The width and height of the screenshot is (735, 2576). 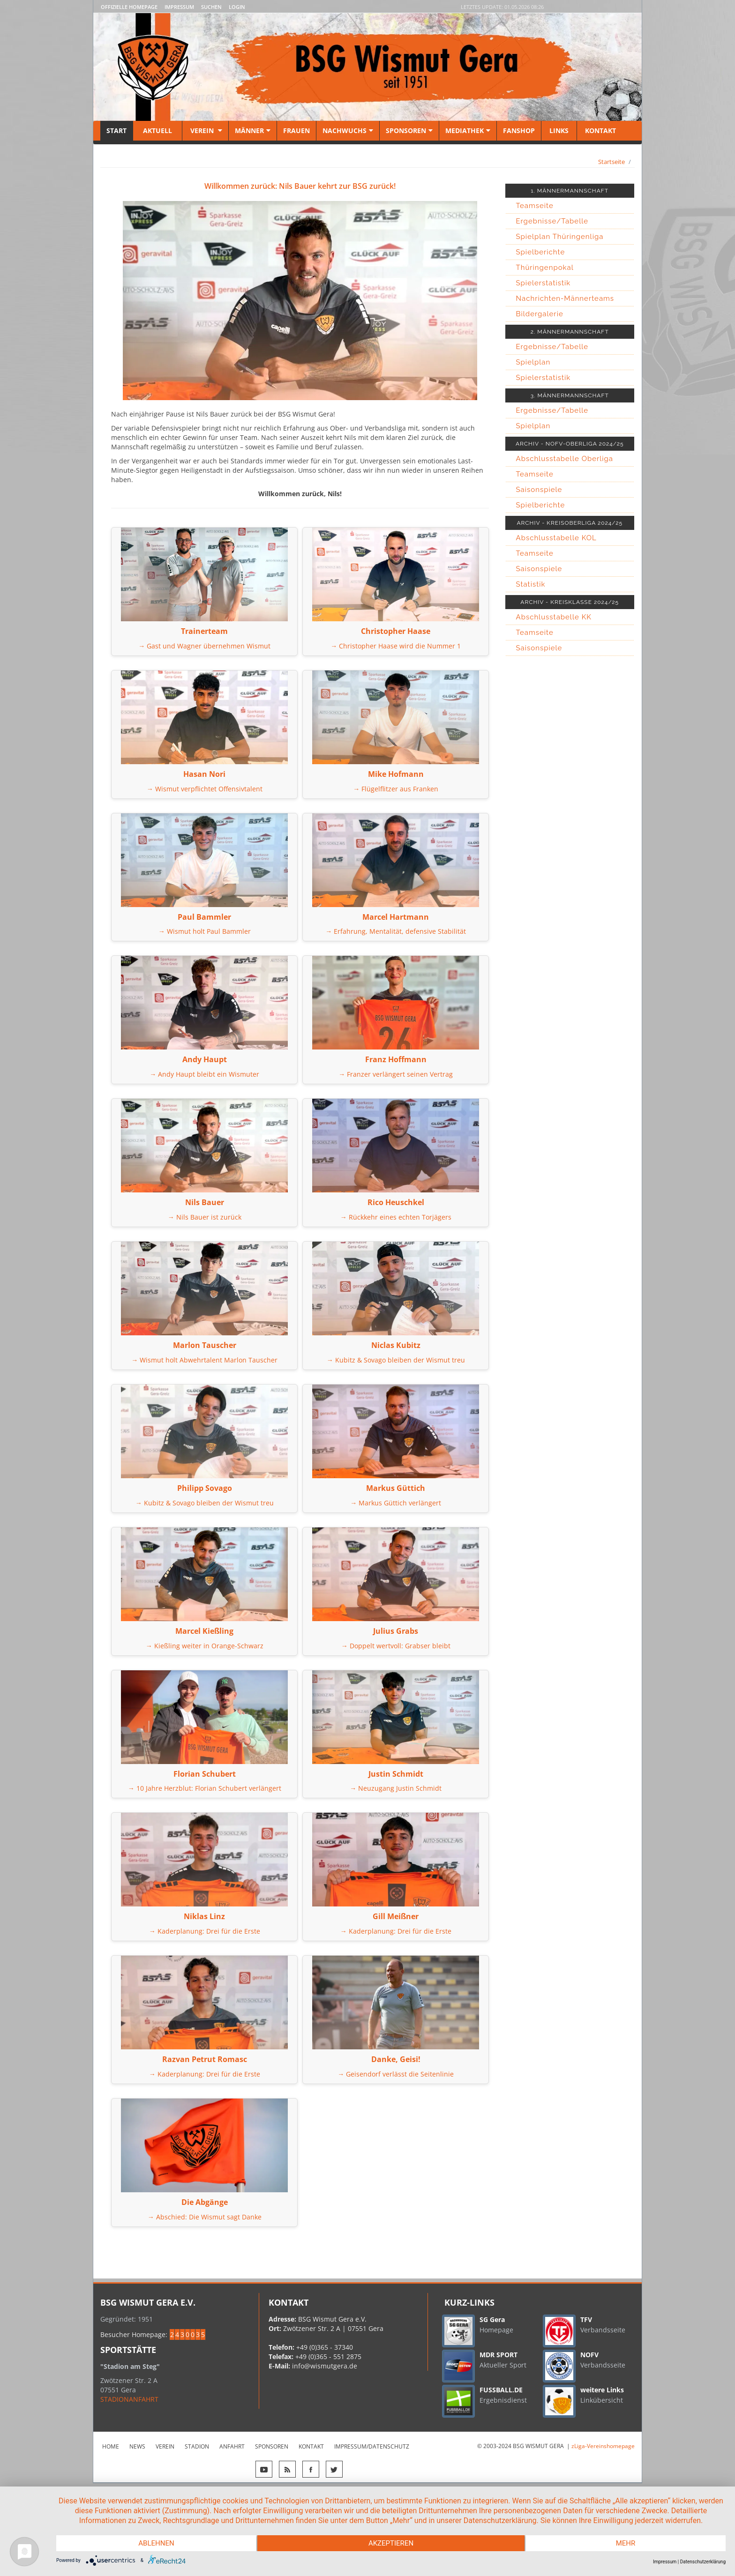 I want to click on Männer, so click(x=252, y=130).